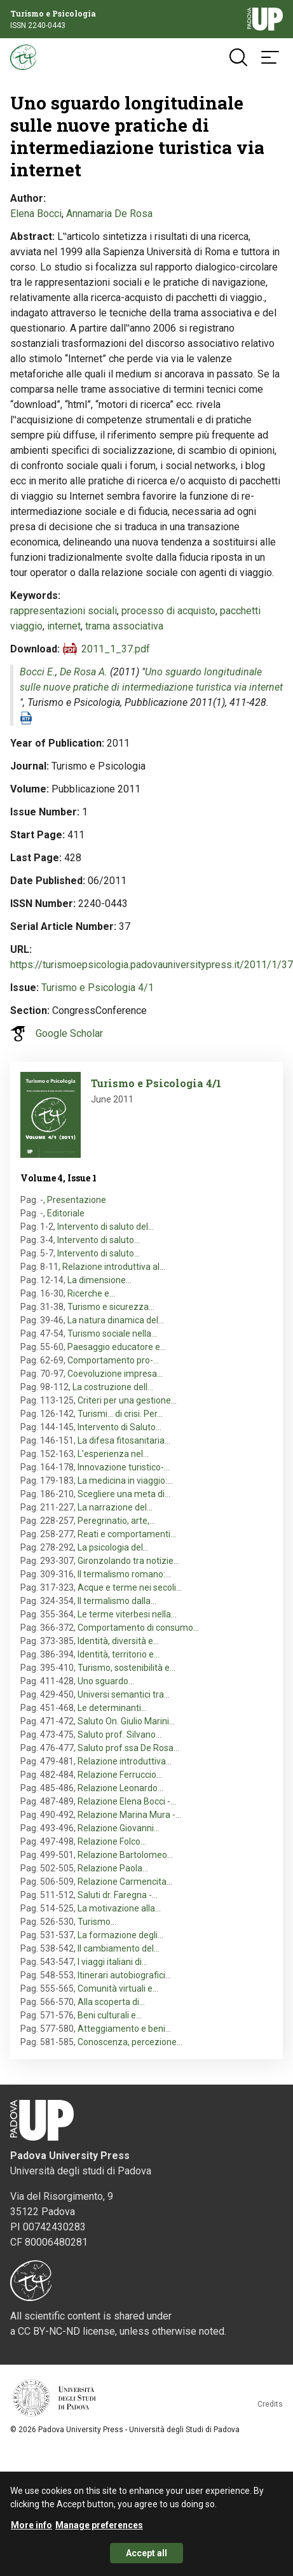 The width and height of the screenshot is (293, 2576). Describe the element at coordinates (119, 1427) in the screenshot. I see `Intervento di Saluto…` at that location.